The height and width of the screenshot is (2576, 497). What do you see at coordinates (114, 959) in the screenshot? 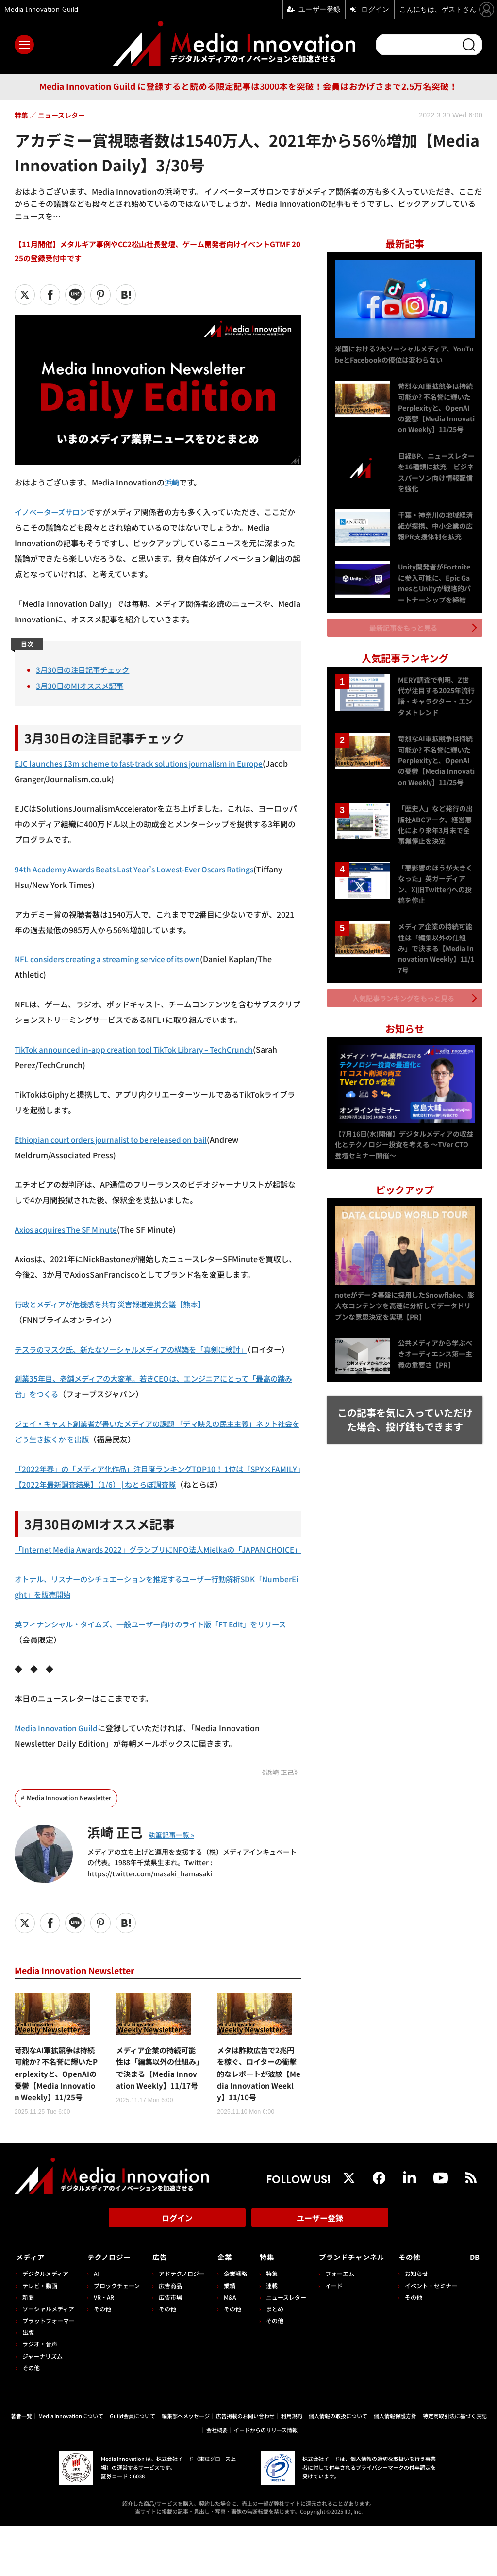
I see `NFL considers creating a streaming service of its own` at bounding box center [114, 959].